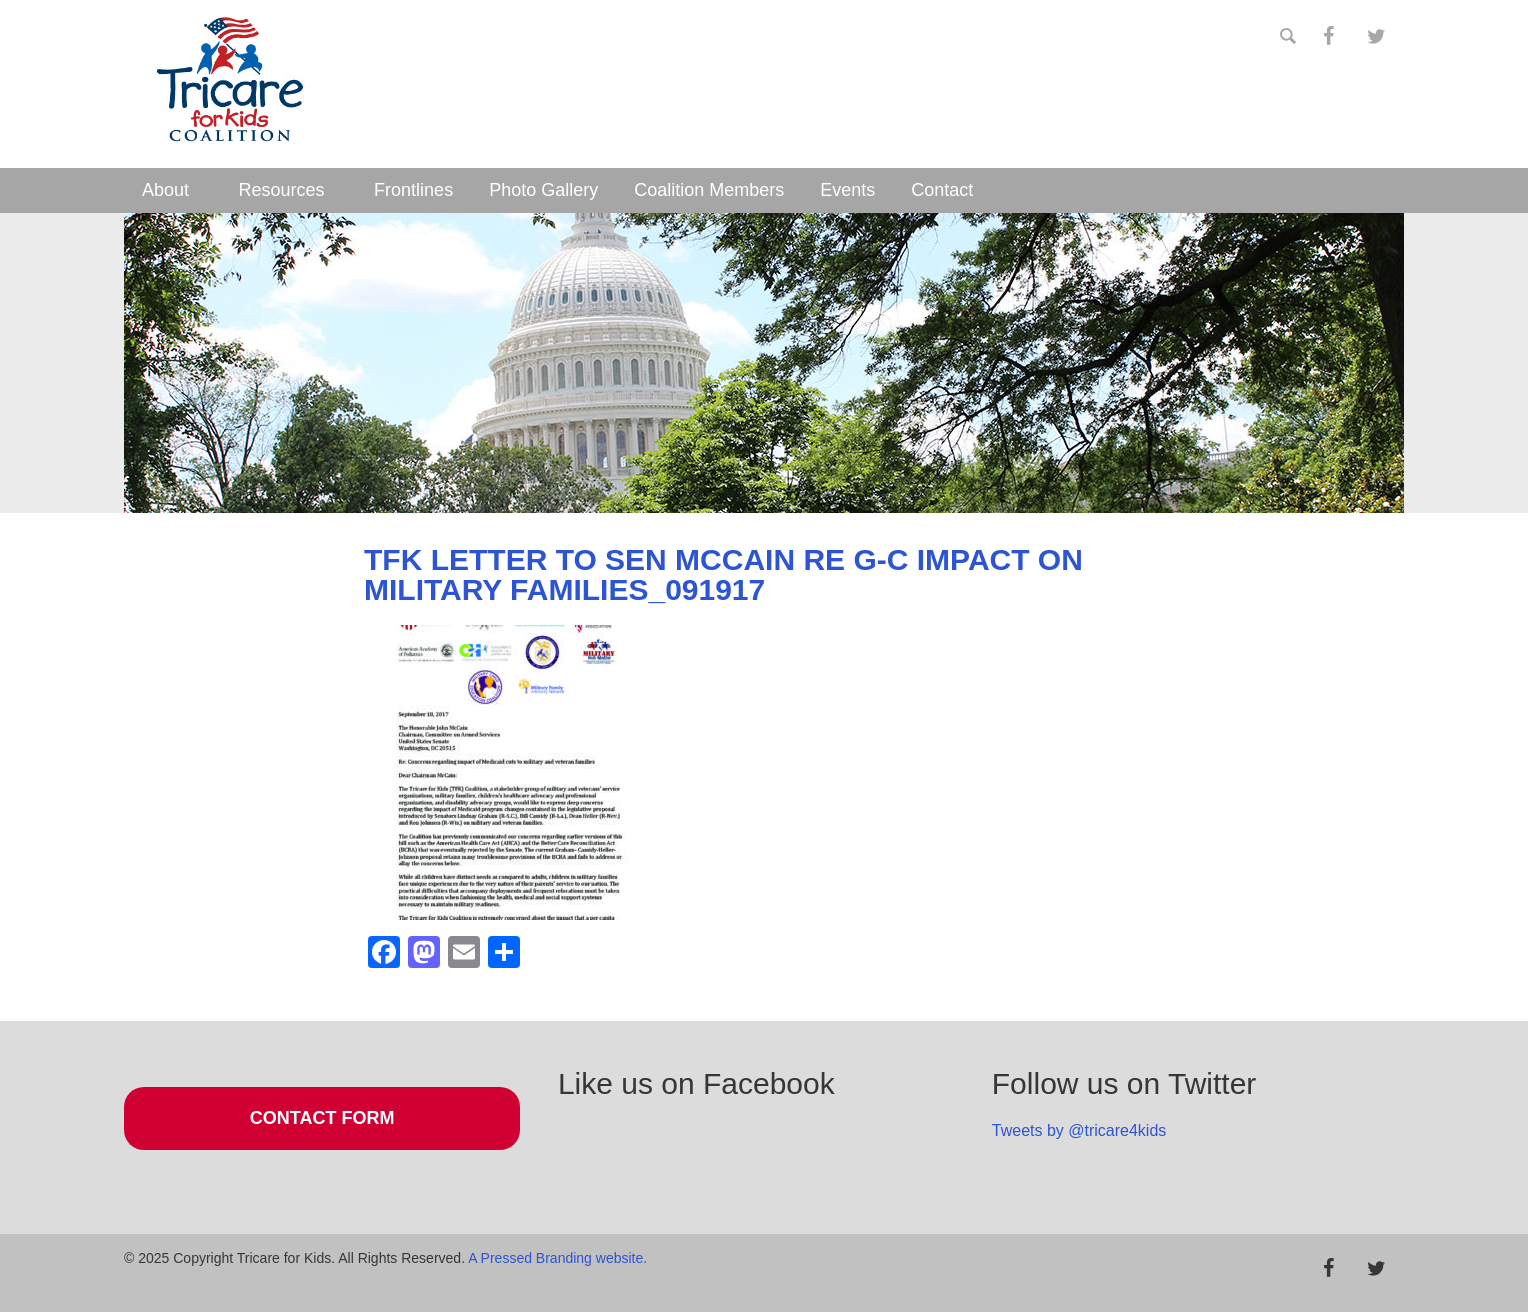 The width and height of the screenshot is (1528, 1312). What do you see at coordinates (709, 190) in the screenshot?
I see `Coalition Members` at bounding box center [709, 190].